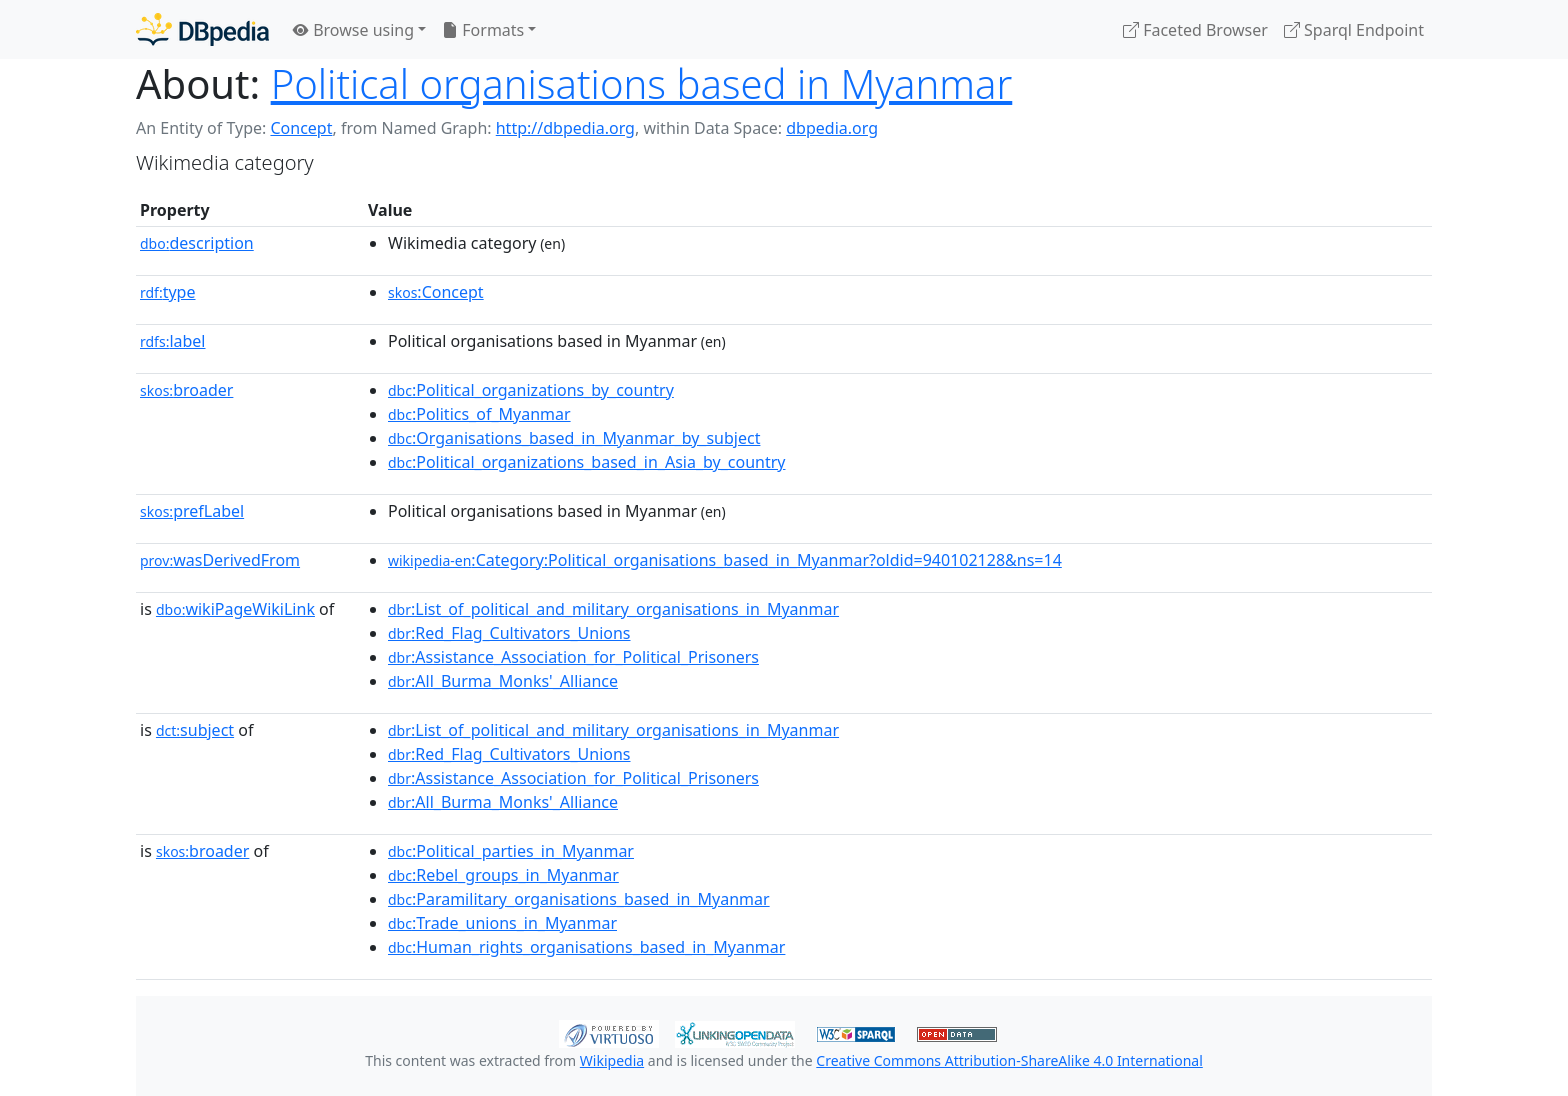 This screenshot has width=1568, height=1096. I want to click on description, so click(197, 243).